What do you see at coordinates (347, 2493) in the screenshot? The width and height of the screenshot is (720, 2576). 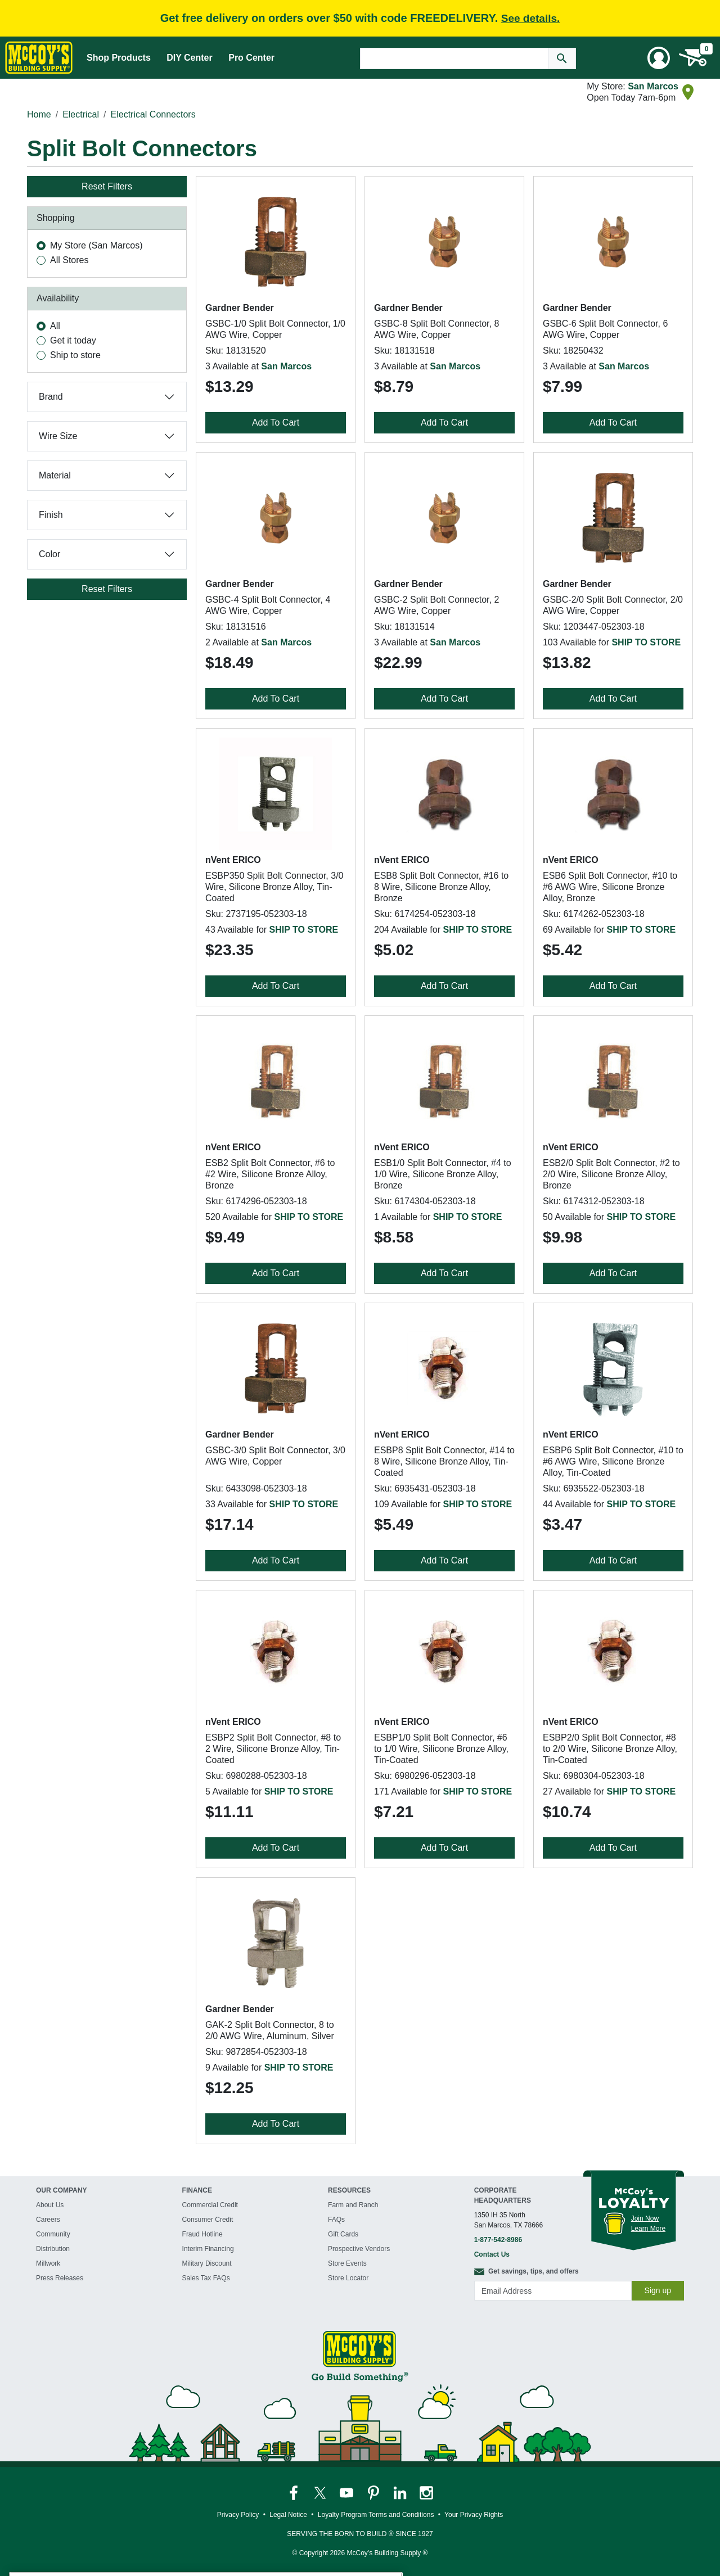 I see `[McCoy's YouTube Page]` at bounding box center [347, 2493].